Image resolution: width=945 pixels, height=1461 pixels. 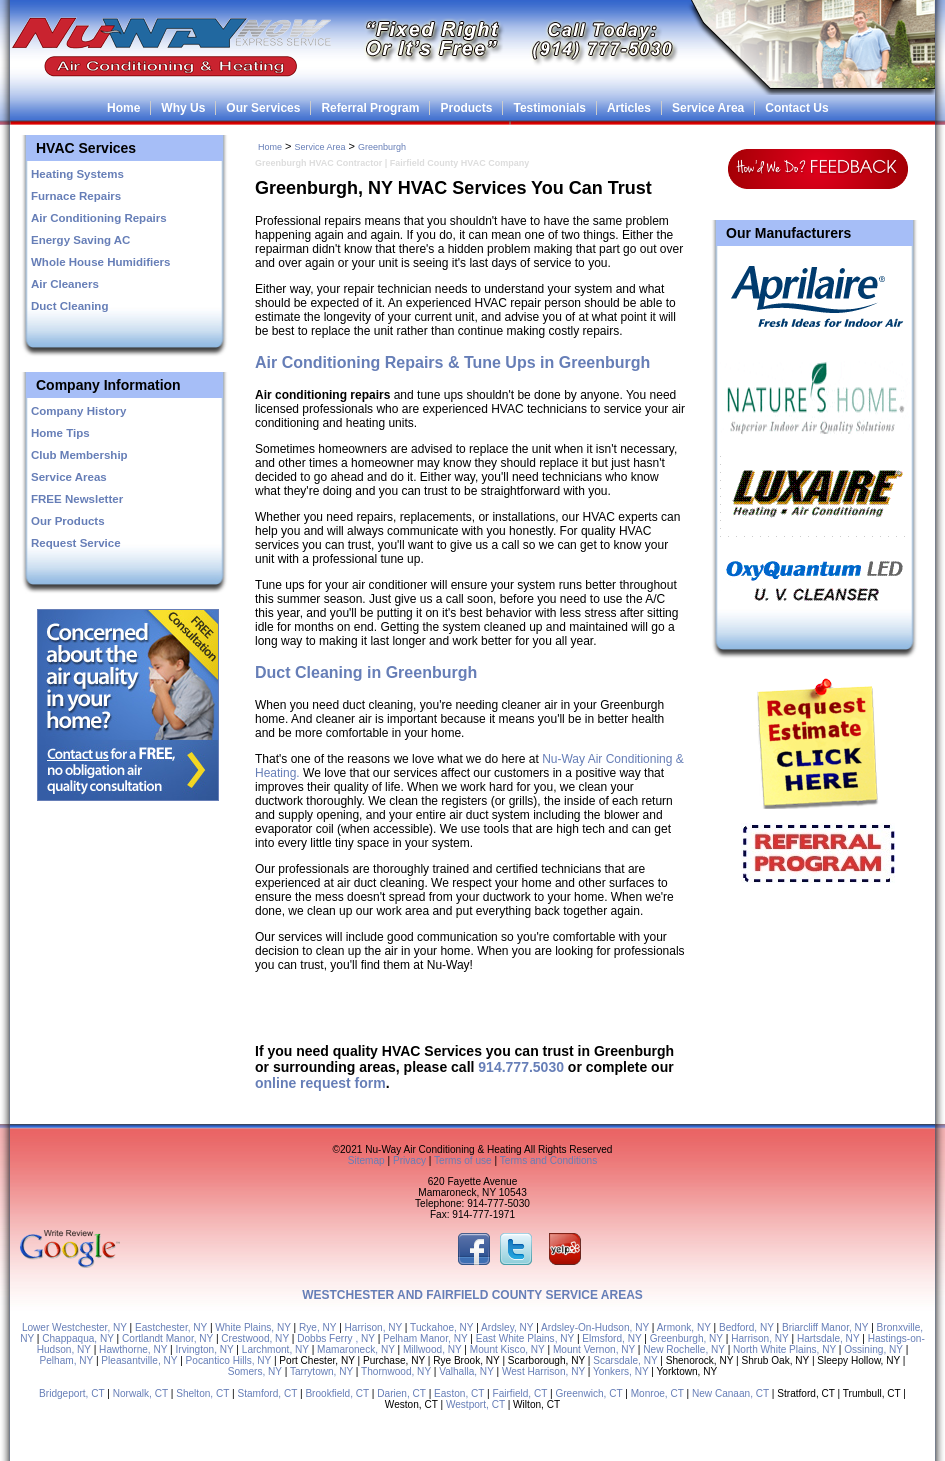 I want to click on Thornwood, NY, so click(x=396, y=1371).